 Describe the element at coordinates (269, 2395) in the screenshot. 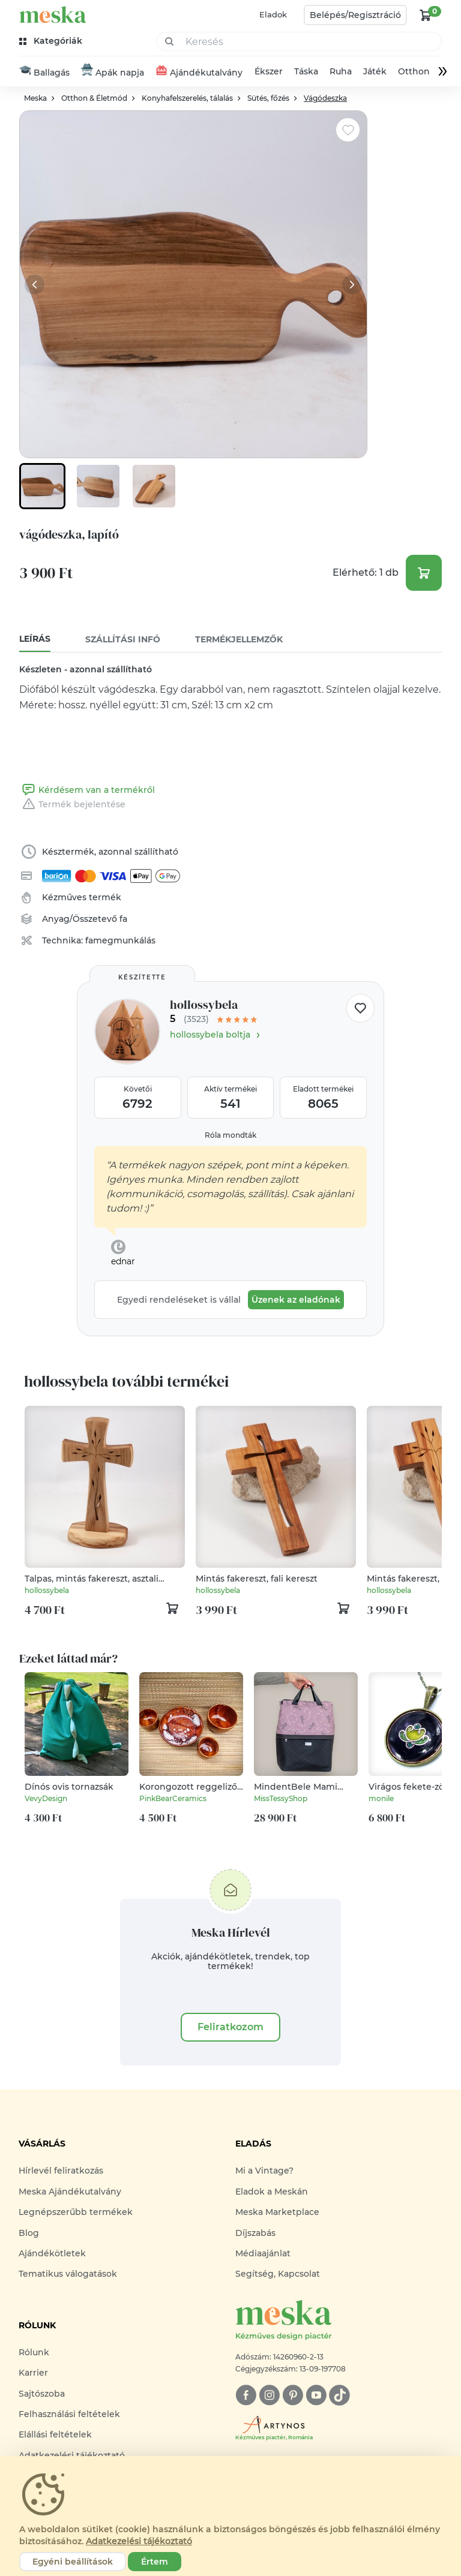

I see `[instagram]` at that location.